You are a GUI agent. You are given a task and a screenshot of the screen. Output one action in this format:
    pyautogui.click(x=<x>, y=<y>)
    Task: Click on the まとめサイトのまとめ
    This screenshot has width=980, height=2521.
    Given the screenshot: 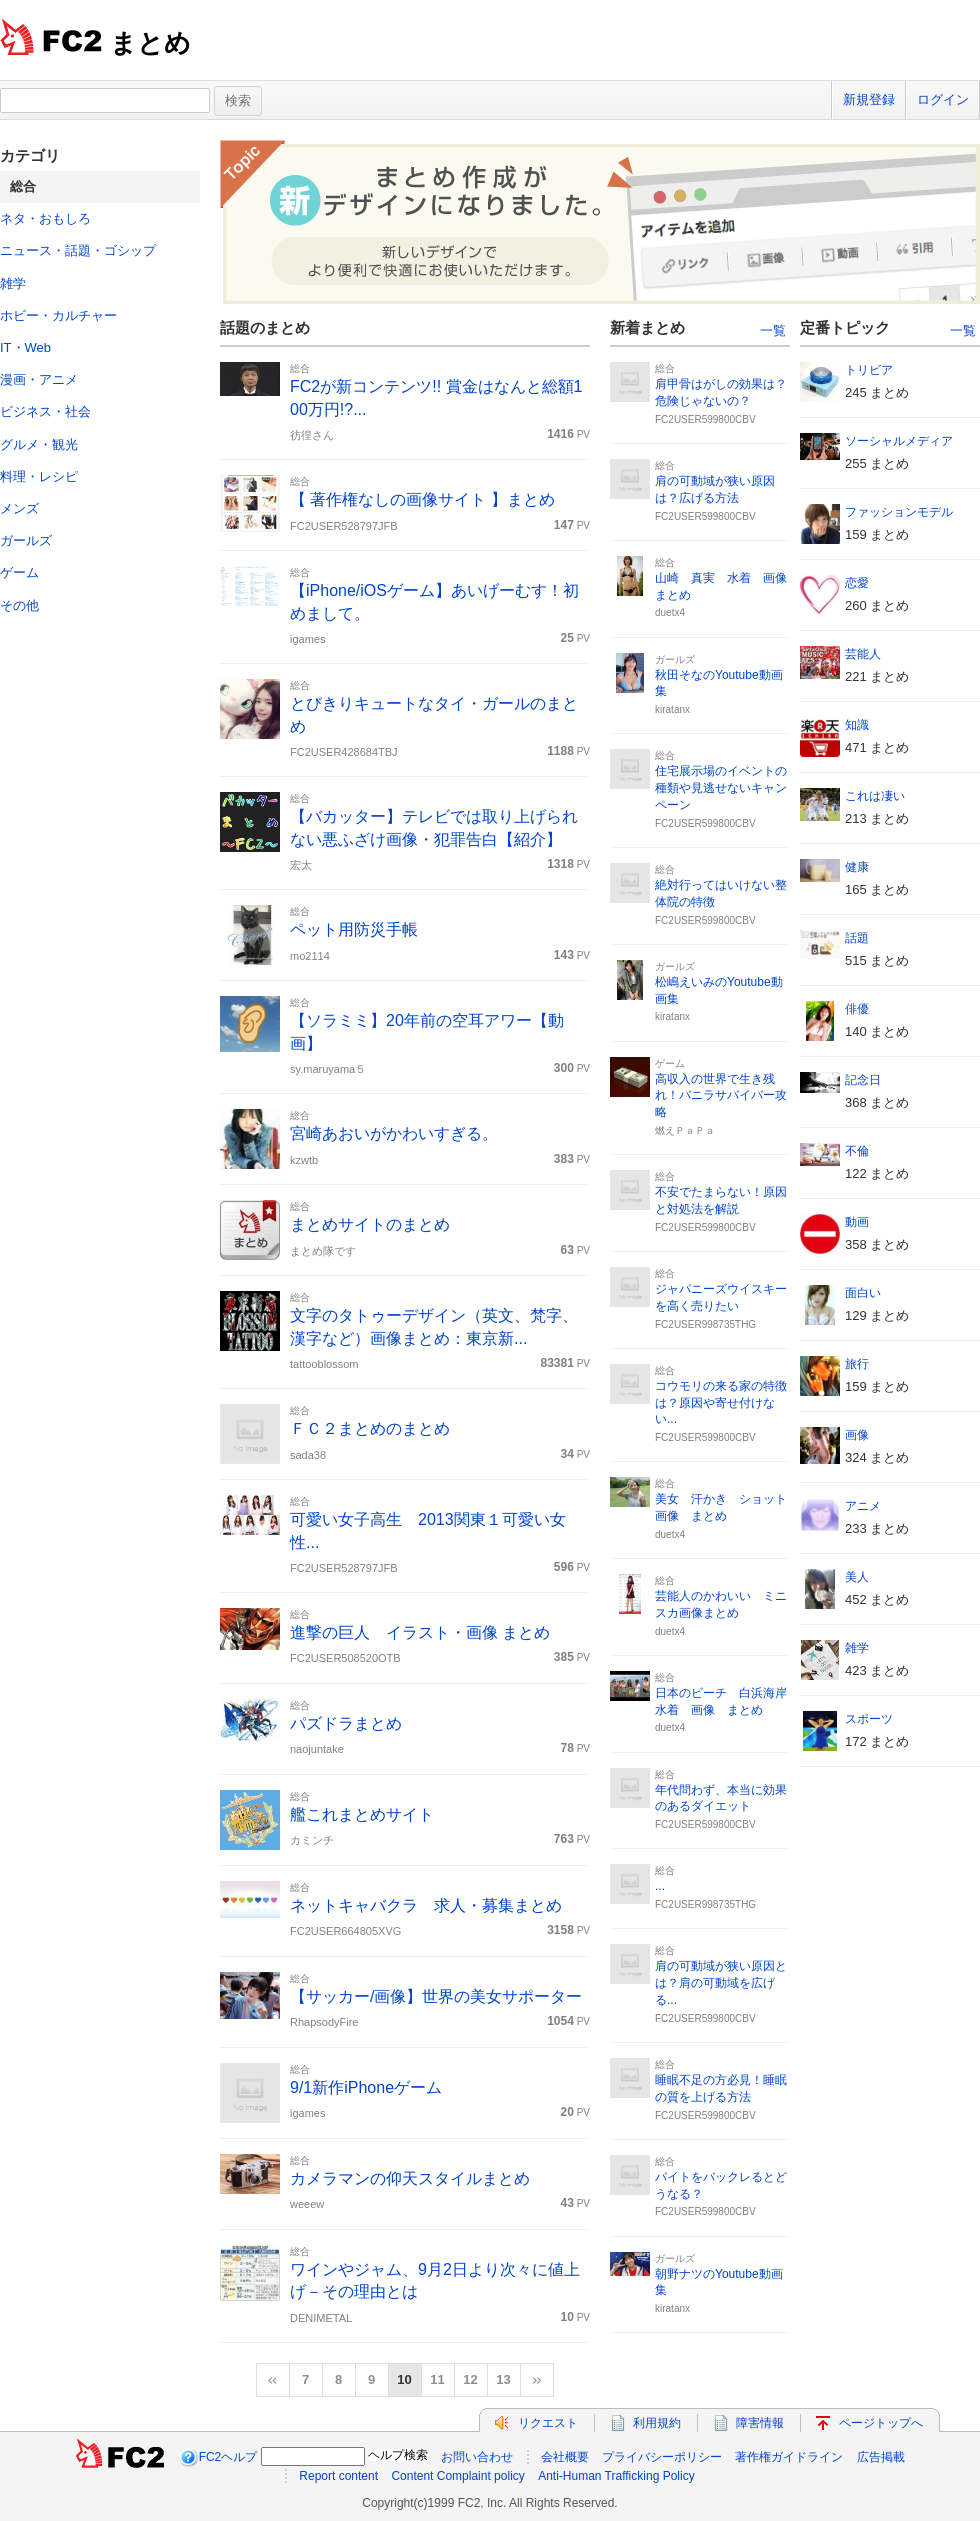 What is the action you would take?
    pyautogui.click(x=370, y=1224)
    